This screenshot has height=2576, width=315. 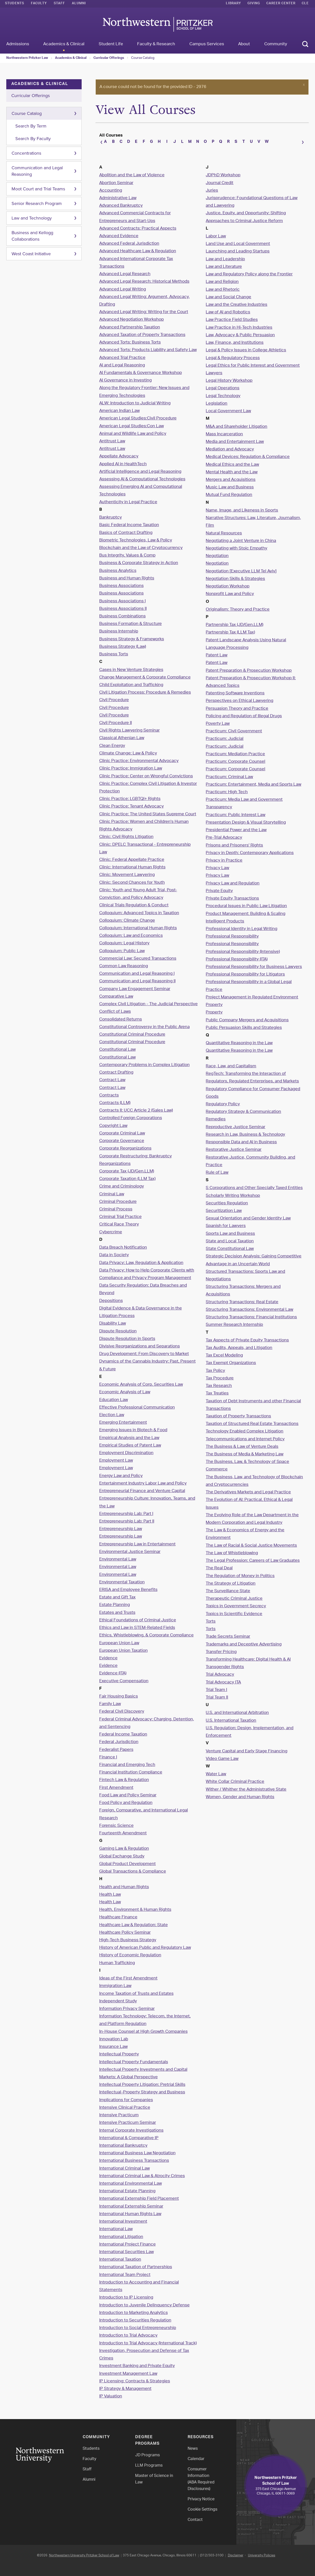 I want to click on Practicum: Mediation Practice, so click(x=235, y=750).